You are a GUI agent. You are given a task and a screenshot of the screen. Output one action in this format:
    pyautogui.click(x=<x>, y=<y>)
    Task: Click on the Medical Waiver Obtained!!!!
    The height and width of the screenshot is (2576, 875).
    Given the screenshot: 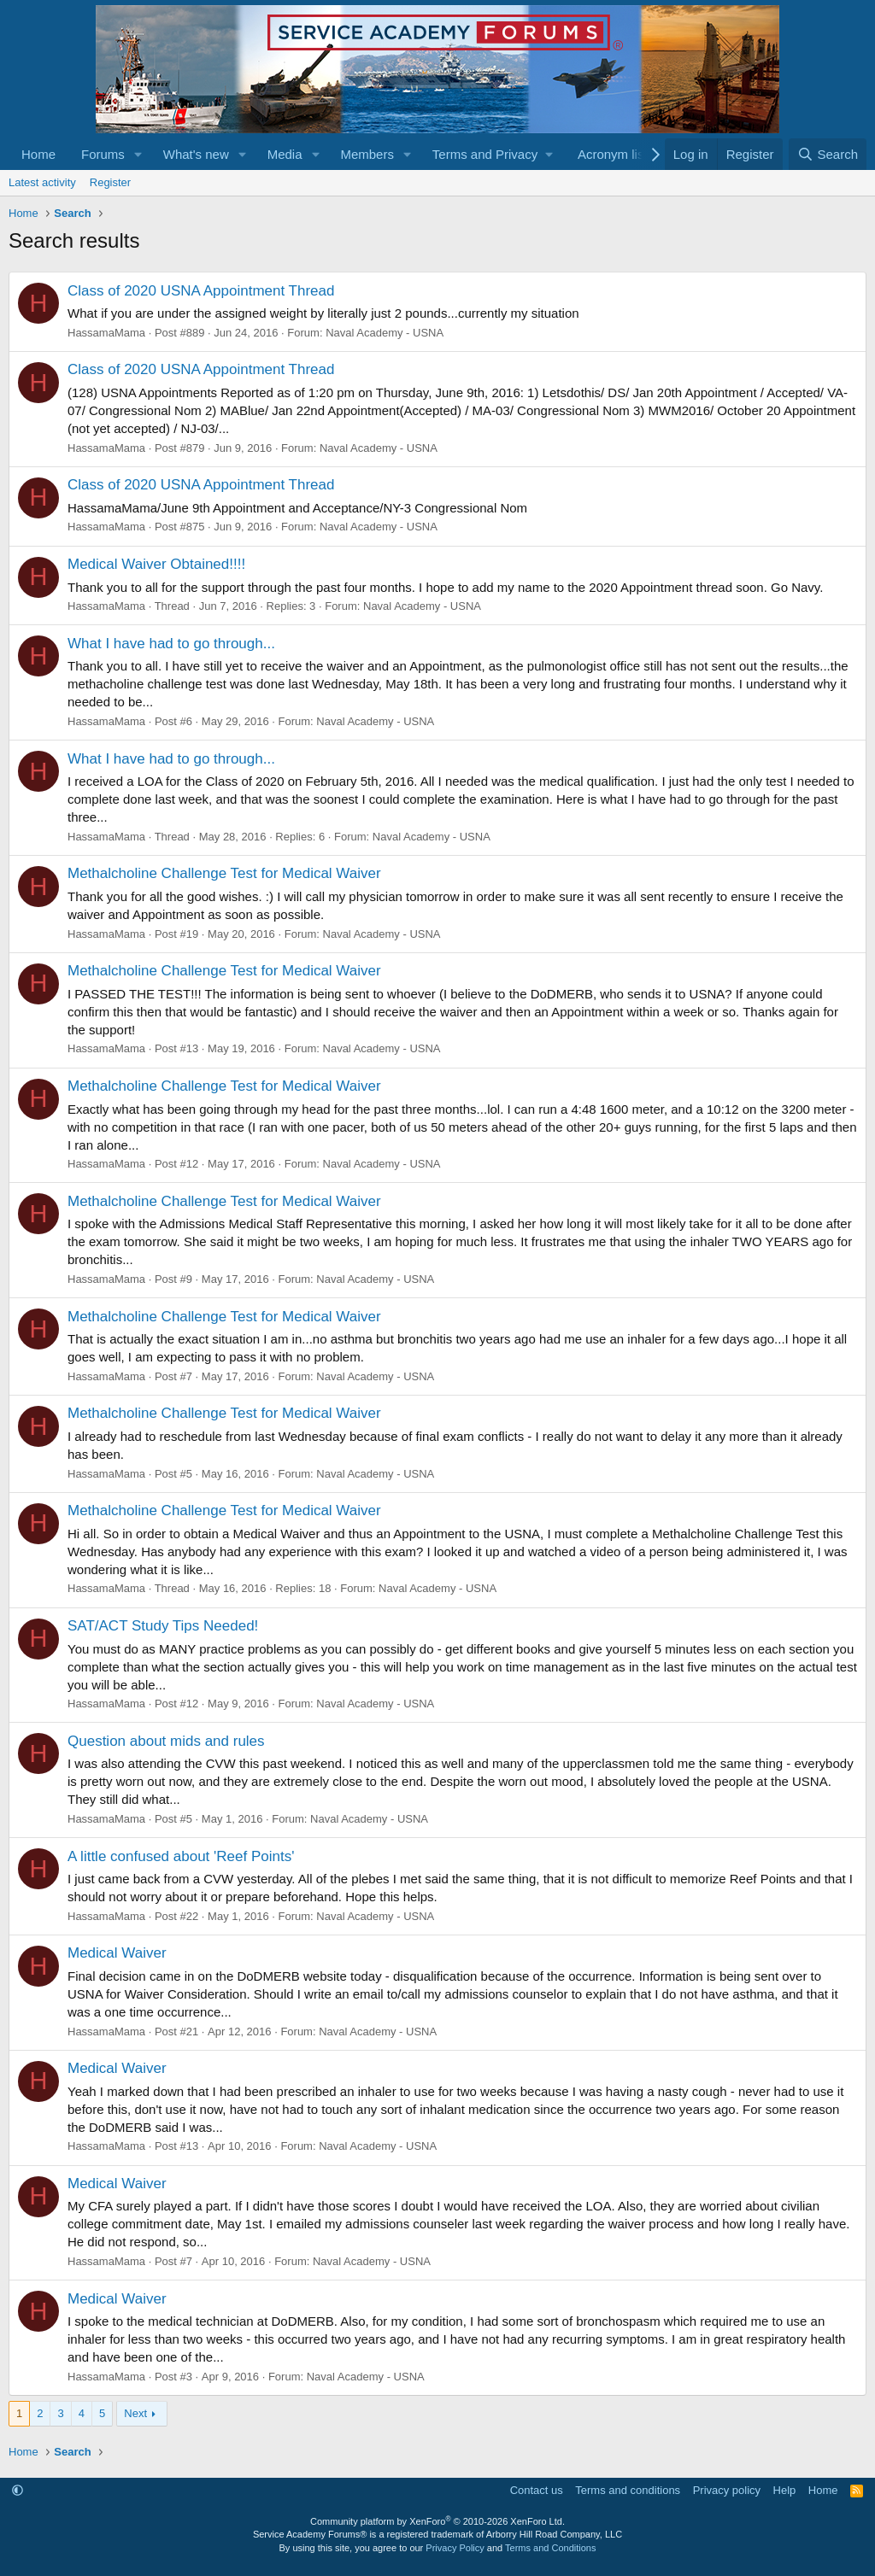 What is the action you would take?
    pyautogui.click(x=156, y=564)
    